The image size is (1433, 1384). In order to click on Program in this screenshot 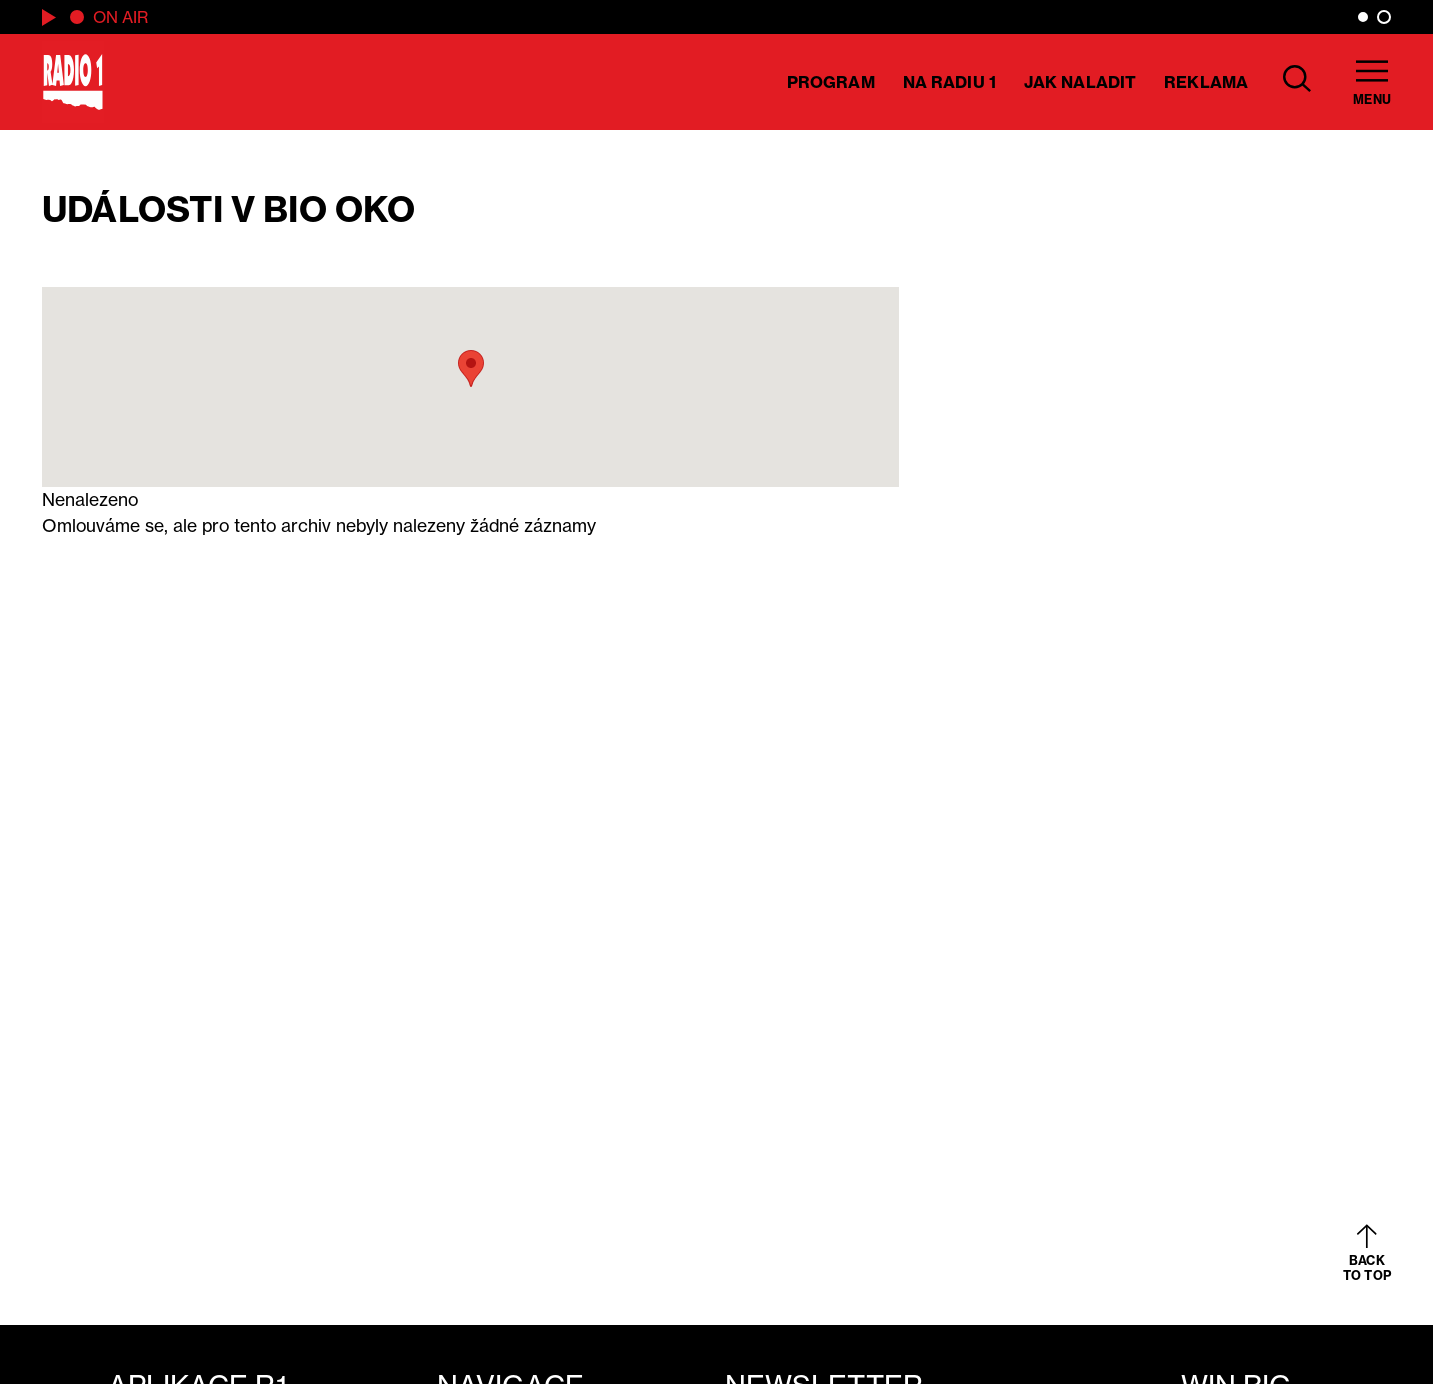, I will do `click(831, 82)`.